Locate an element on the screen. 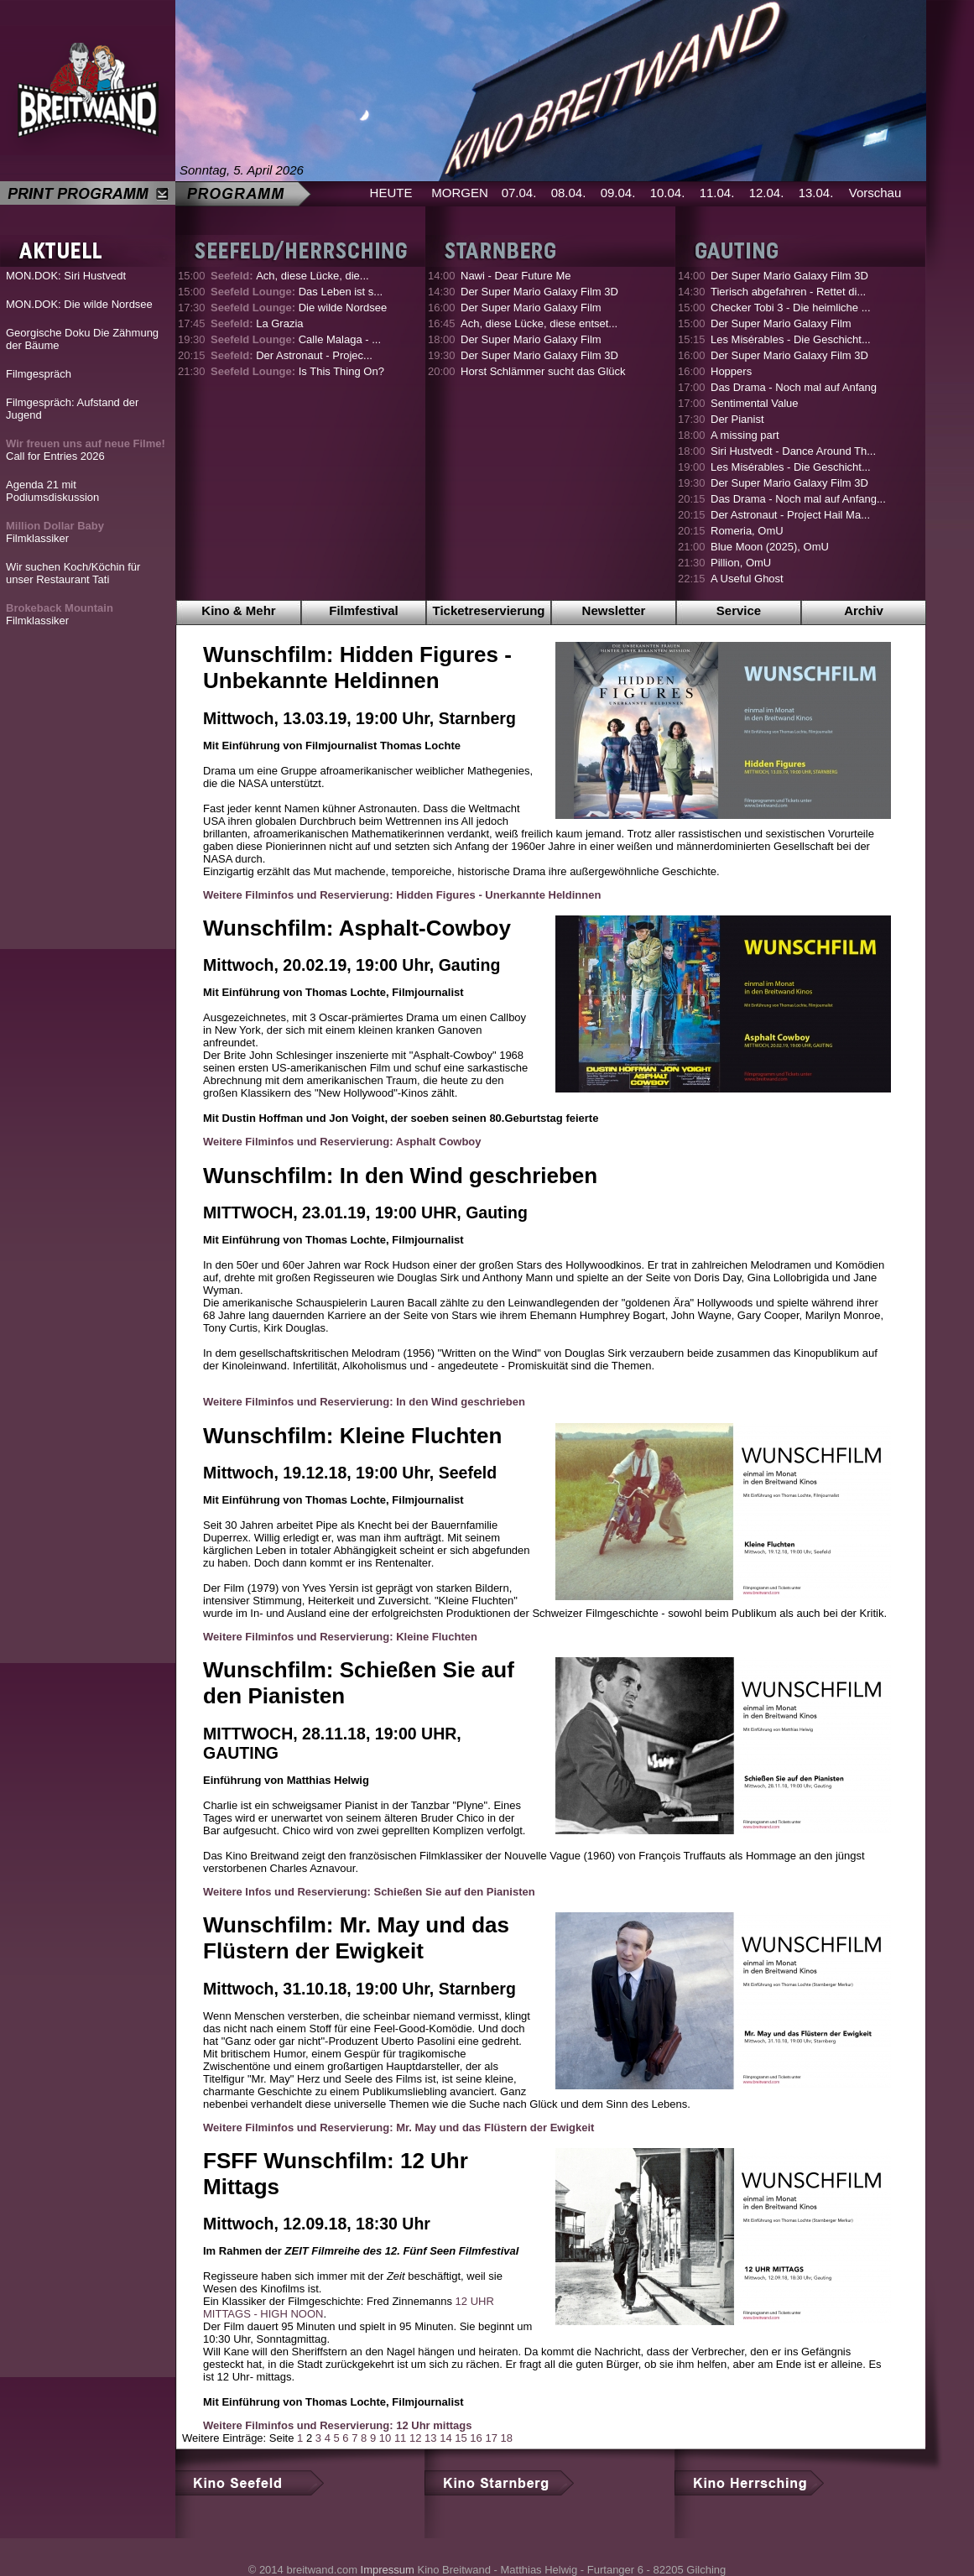 The height and width of the screenshot is (2576, 974). 11.04. is located at coordinates (717, 192).